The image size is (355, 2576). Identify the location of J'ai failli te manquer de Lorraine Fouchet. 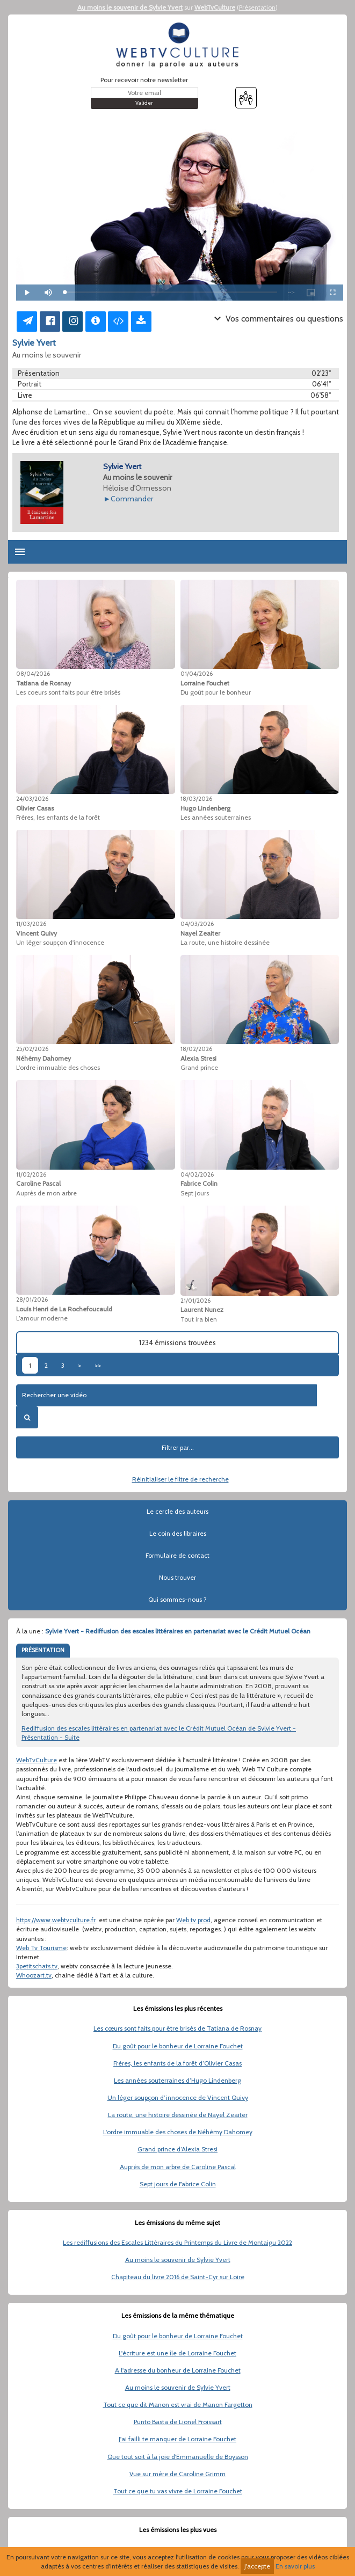
(177, 2439).